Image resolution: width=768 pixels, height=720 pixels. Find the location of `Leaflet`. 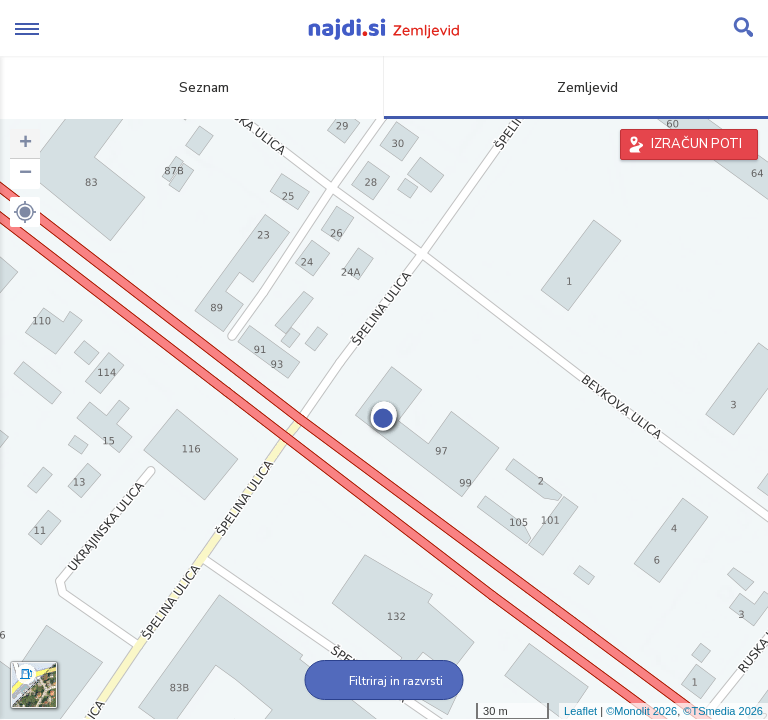

Leaflet is located at coordinates (580, 711).